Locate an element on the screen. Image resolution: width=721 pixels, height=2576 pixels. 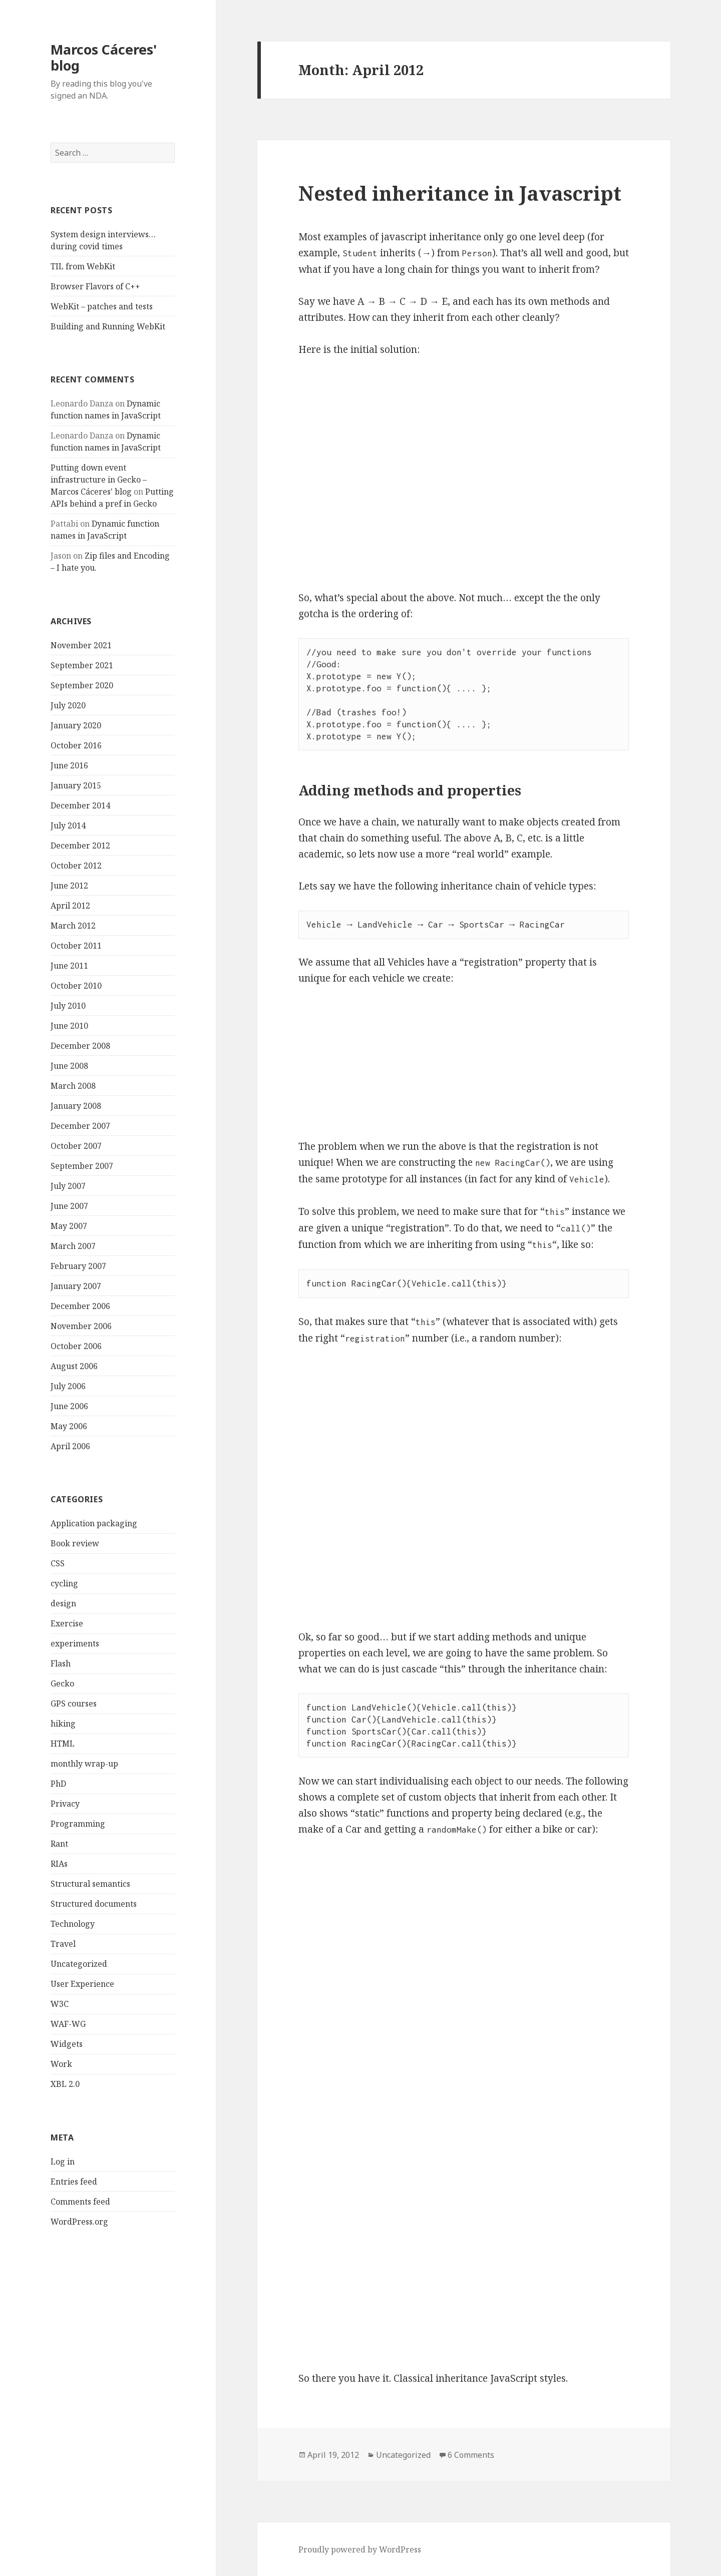
July 2007 is located at coordinates (68, 1185).